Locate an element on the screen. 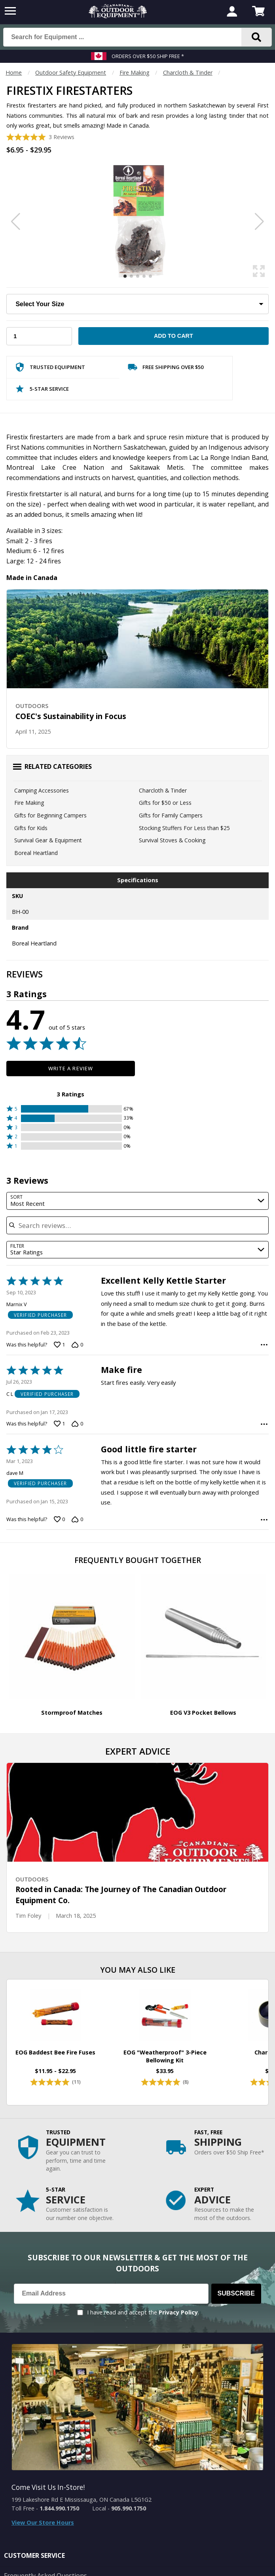  Home is located at coordinates (14, 72).